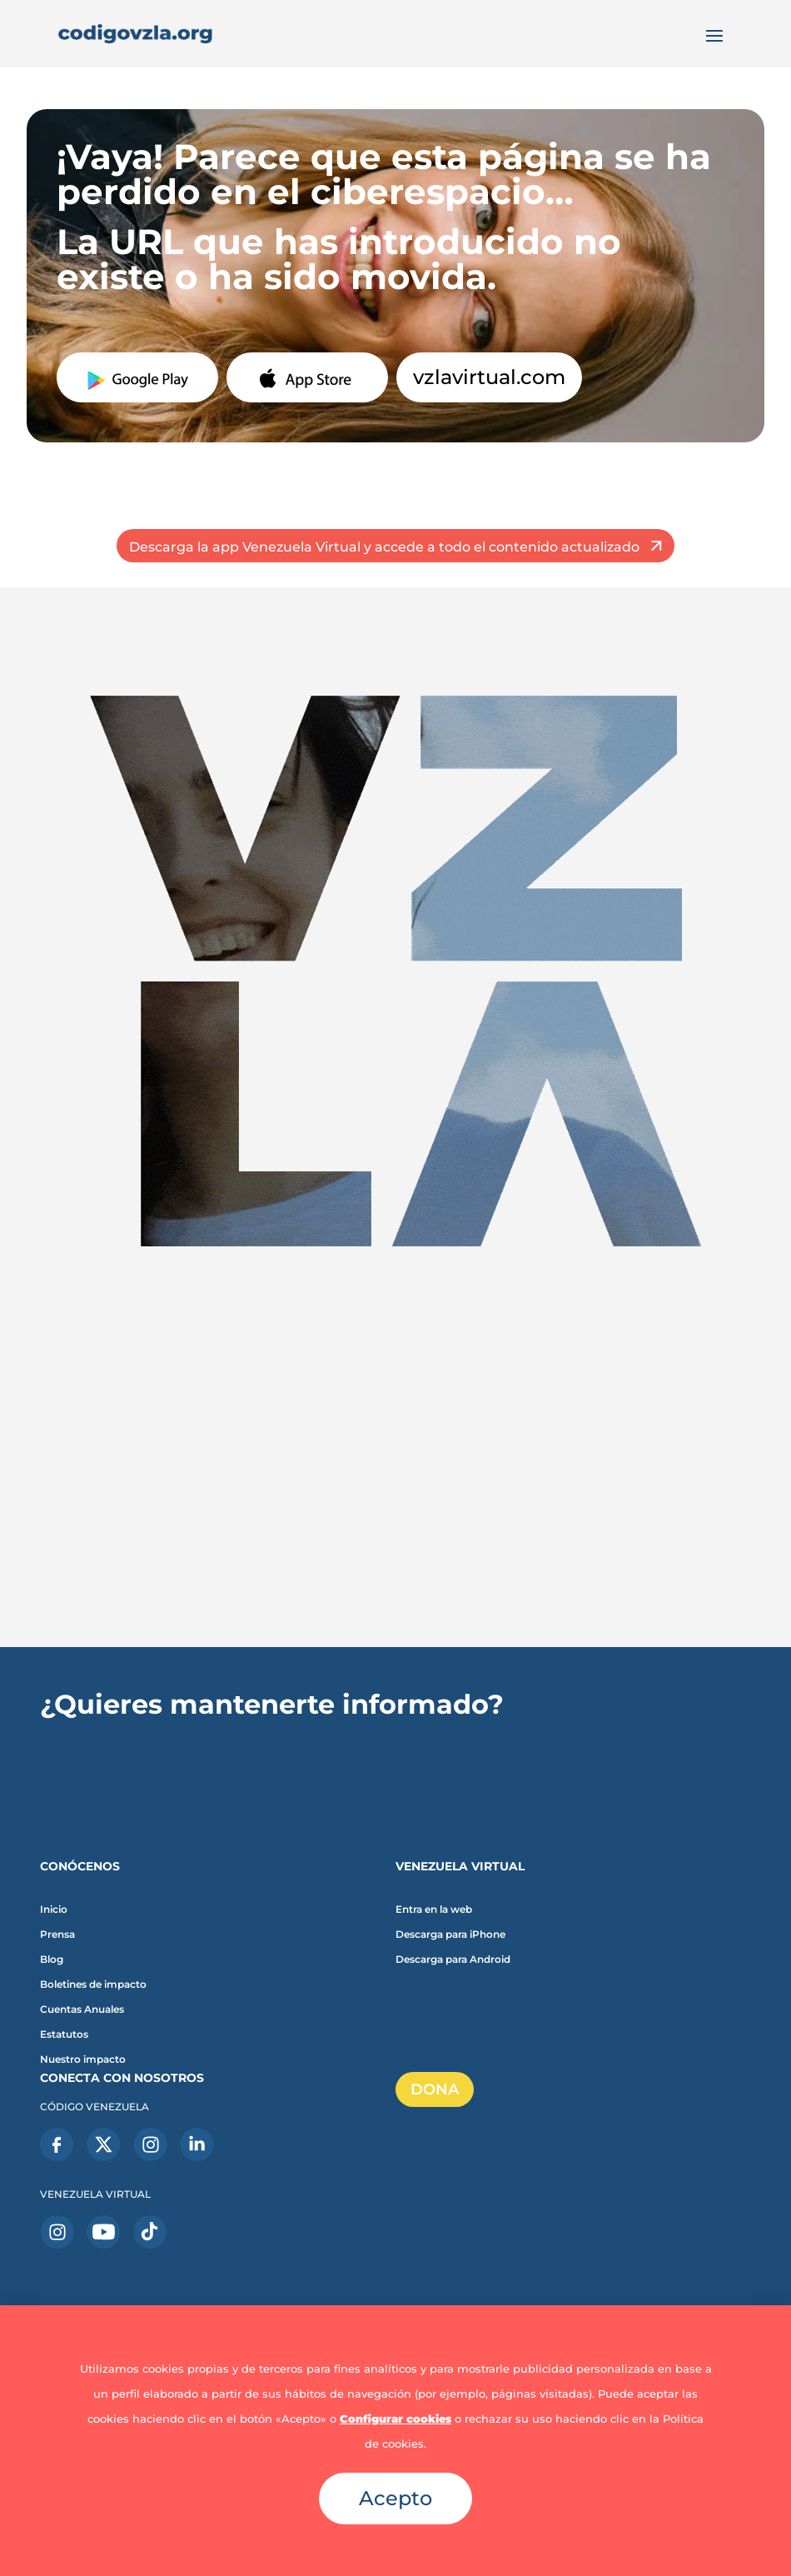 This screenshot has height=2576, width=791. Describe the element at coordinates (64, 2034) in the screenshot. I see `Estatutos` at that location.